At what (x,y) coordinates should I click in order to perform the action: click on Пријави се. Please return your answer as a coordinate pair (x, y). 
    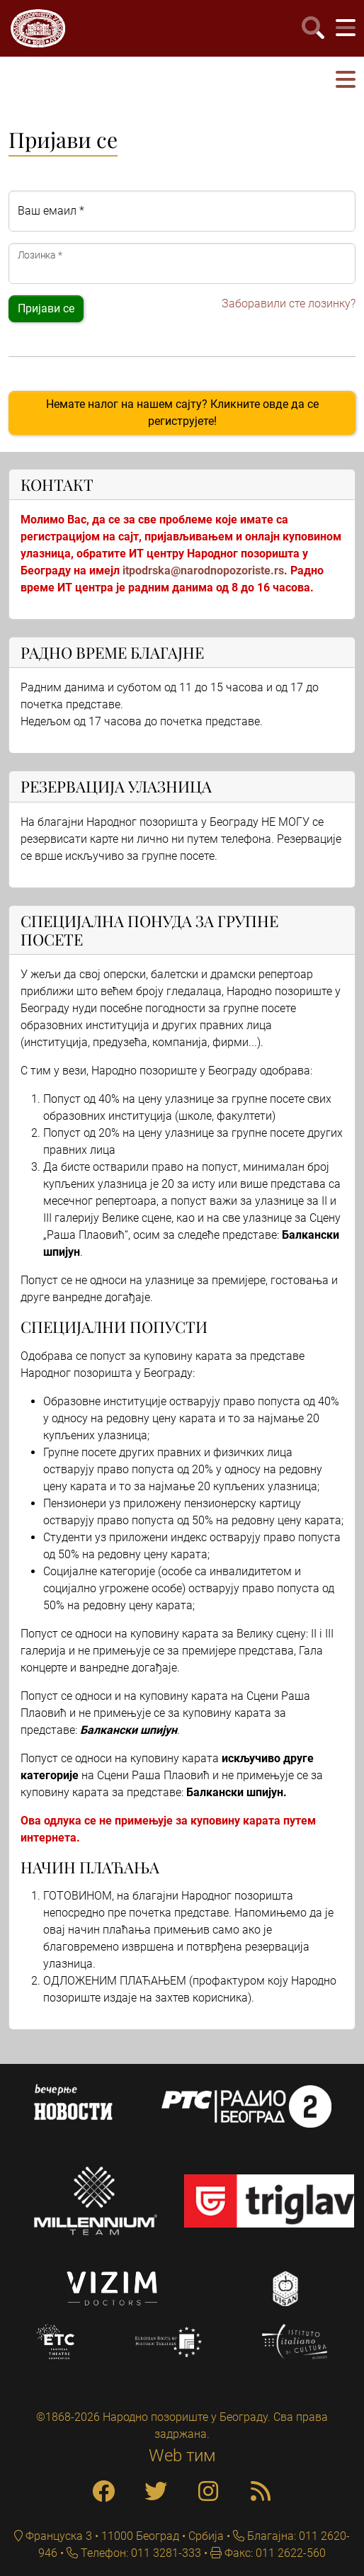
    Looking at the image, I should click on (46, 308).